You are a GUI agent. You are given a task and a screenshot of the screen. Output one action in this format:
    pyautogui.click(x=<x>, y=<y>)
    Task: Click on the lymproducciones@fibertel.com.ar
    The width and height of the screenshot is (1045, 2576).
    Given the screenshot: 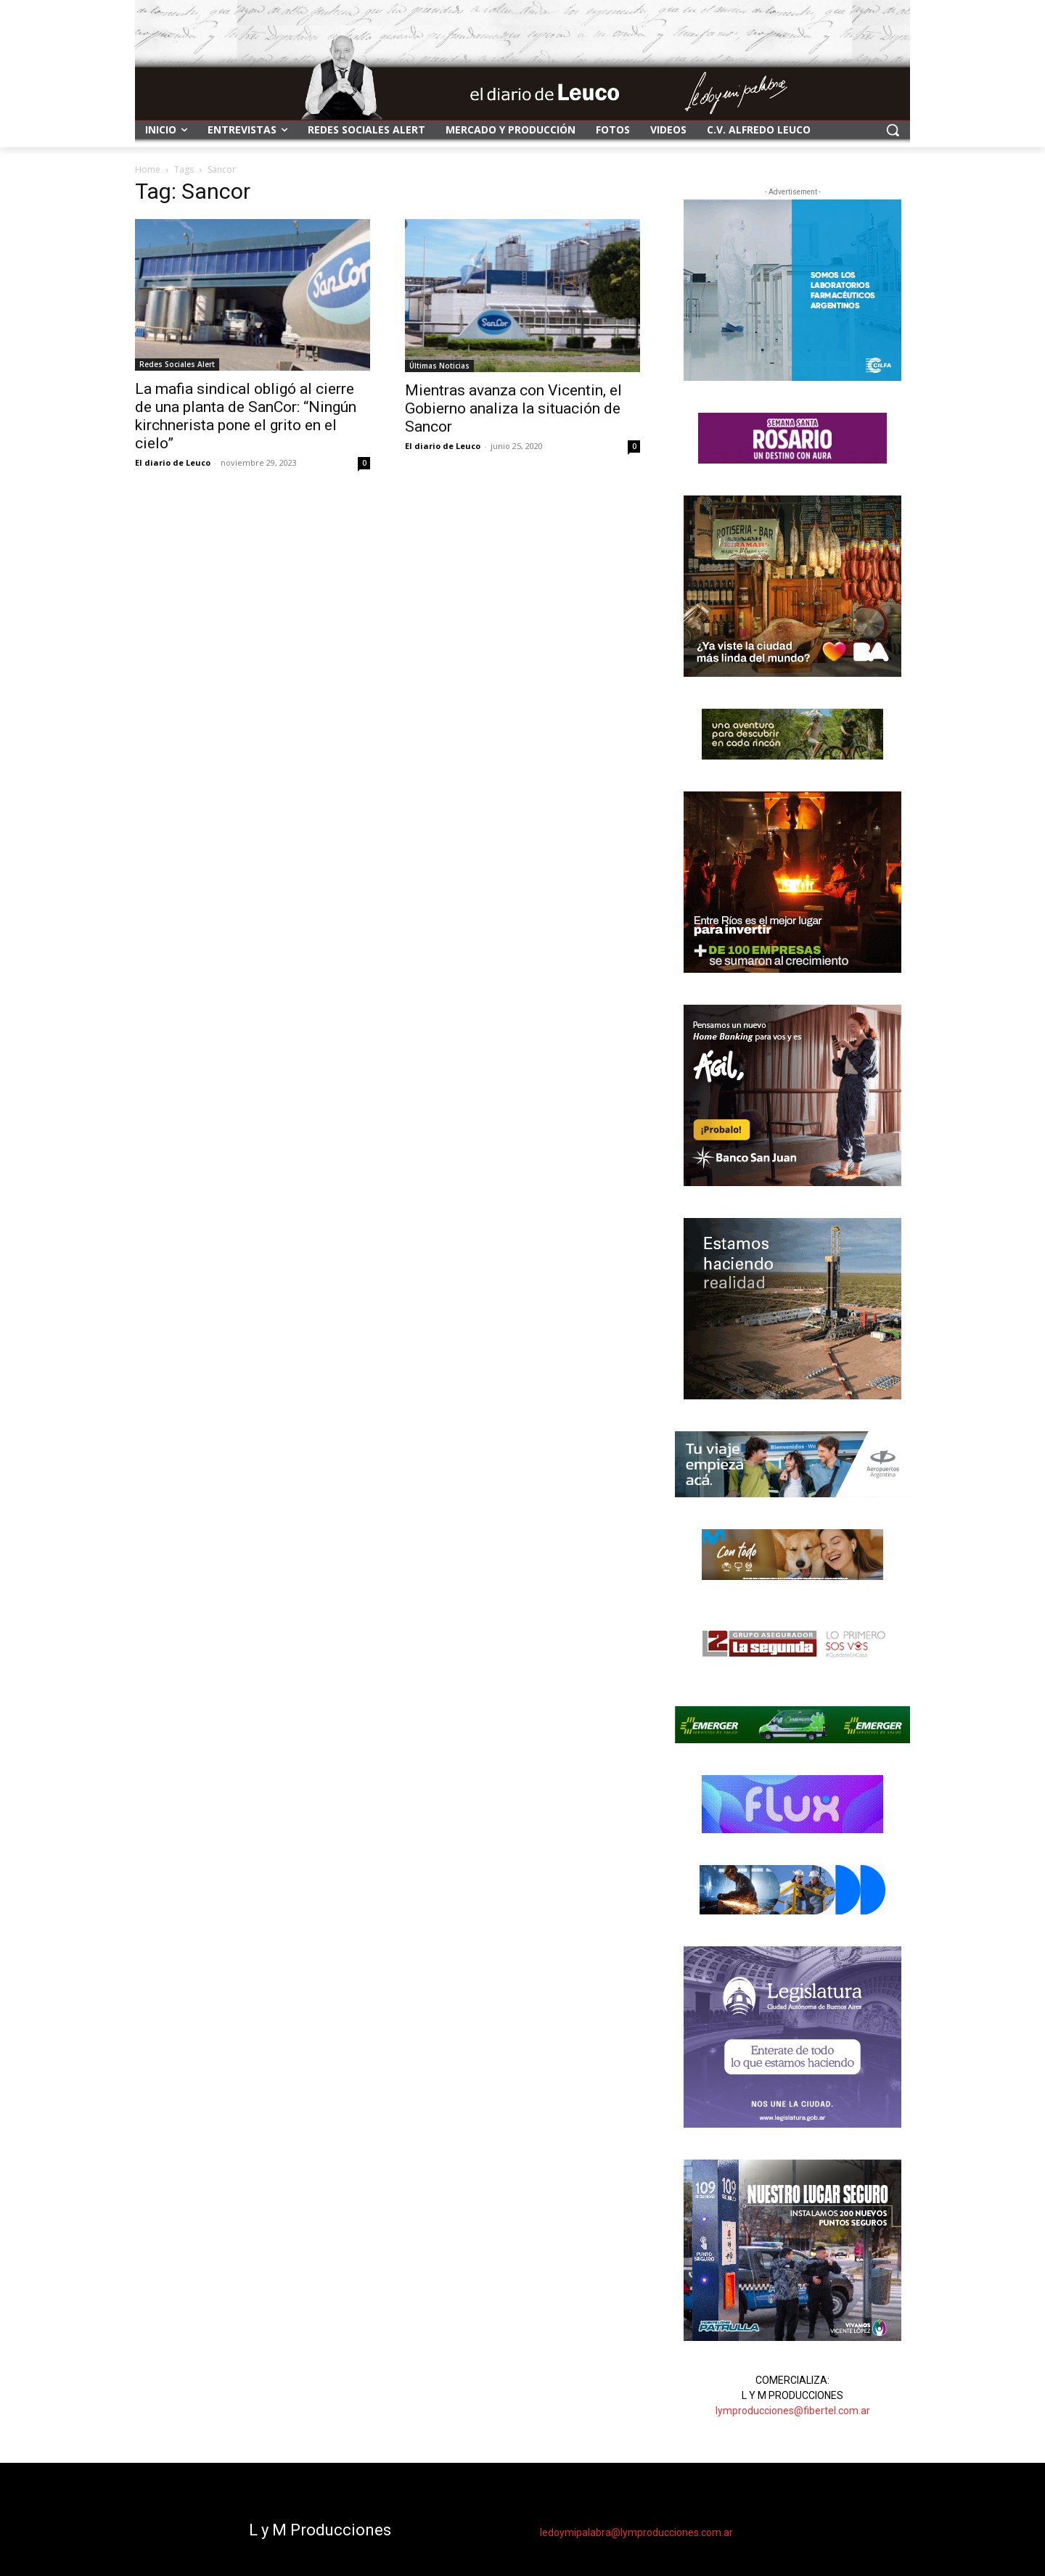 What is the action you would take?
    pyautogui.click(x=793, y=2410)
    